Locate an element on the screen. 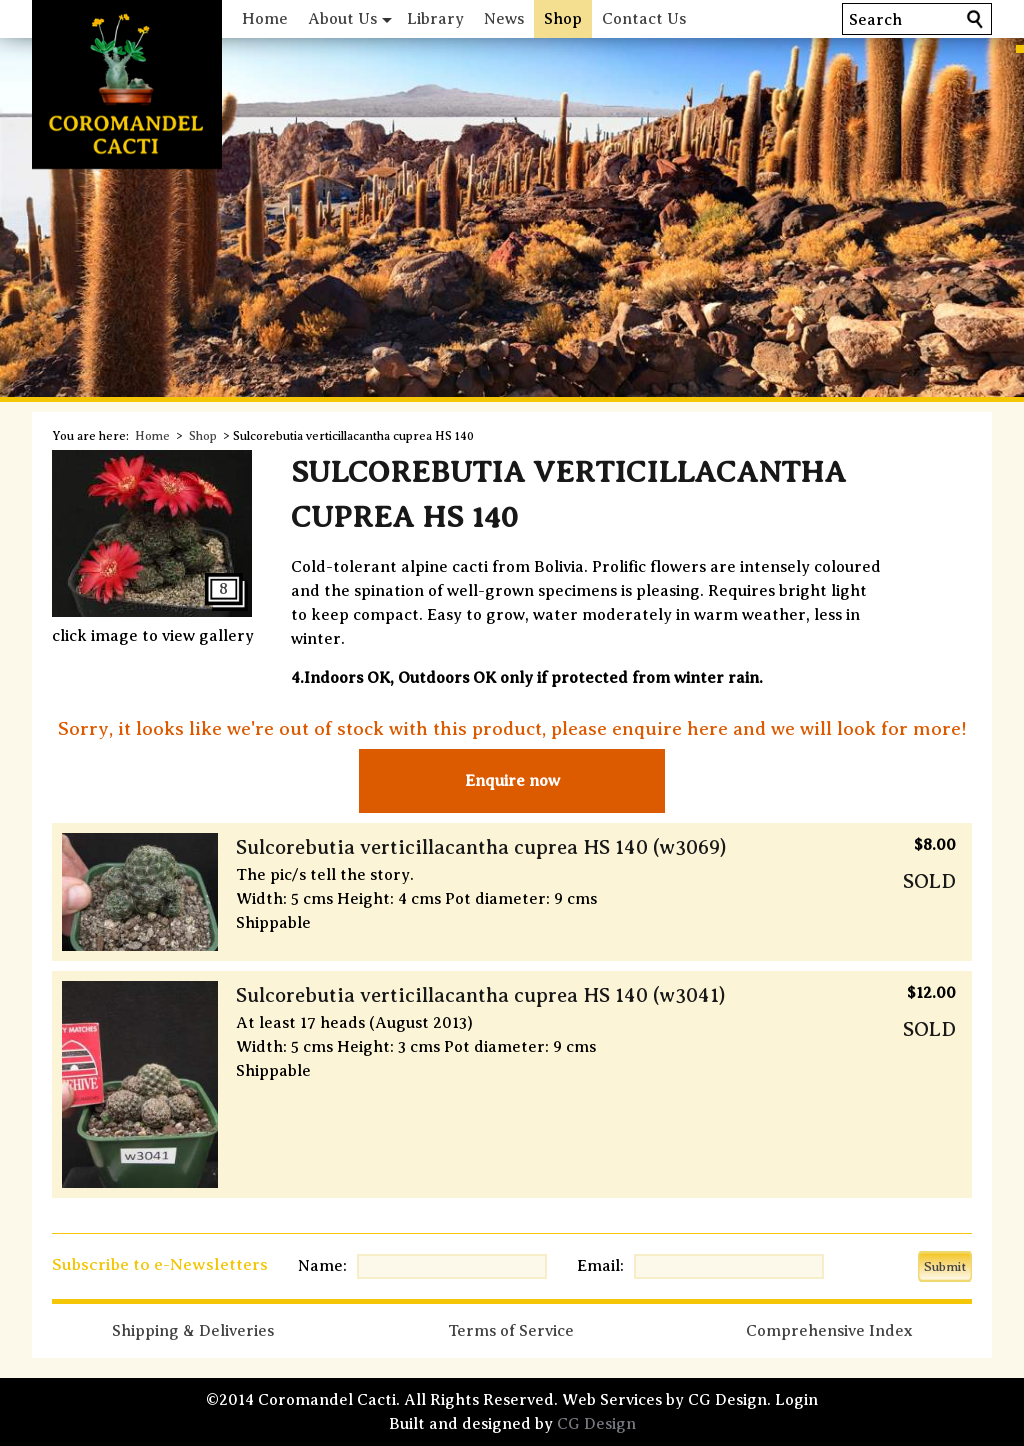 The height and width of the screenshot is (1446, 1024). Submit is located at coordinates (945, 1266).